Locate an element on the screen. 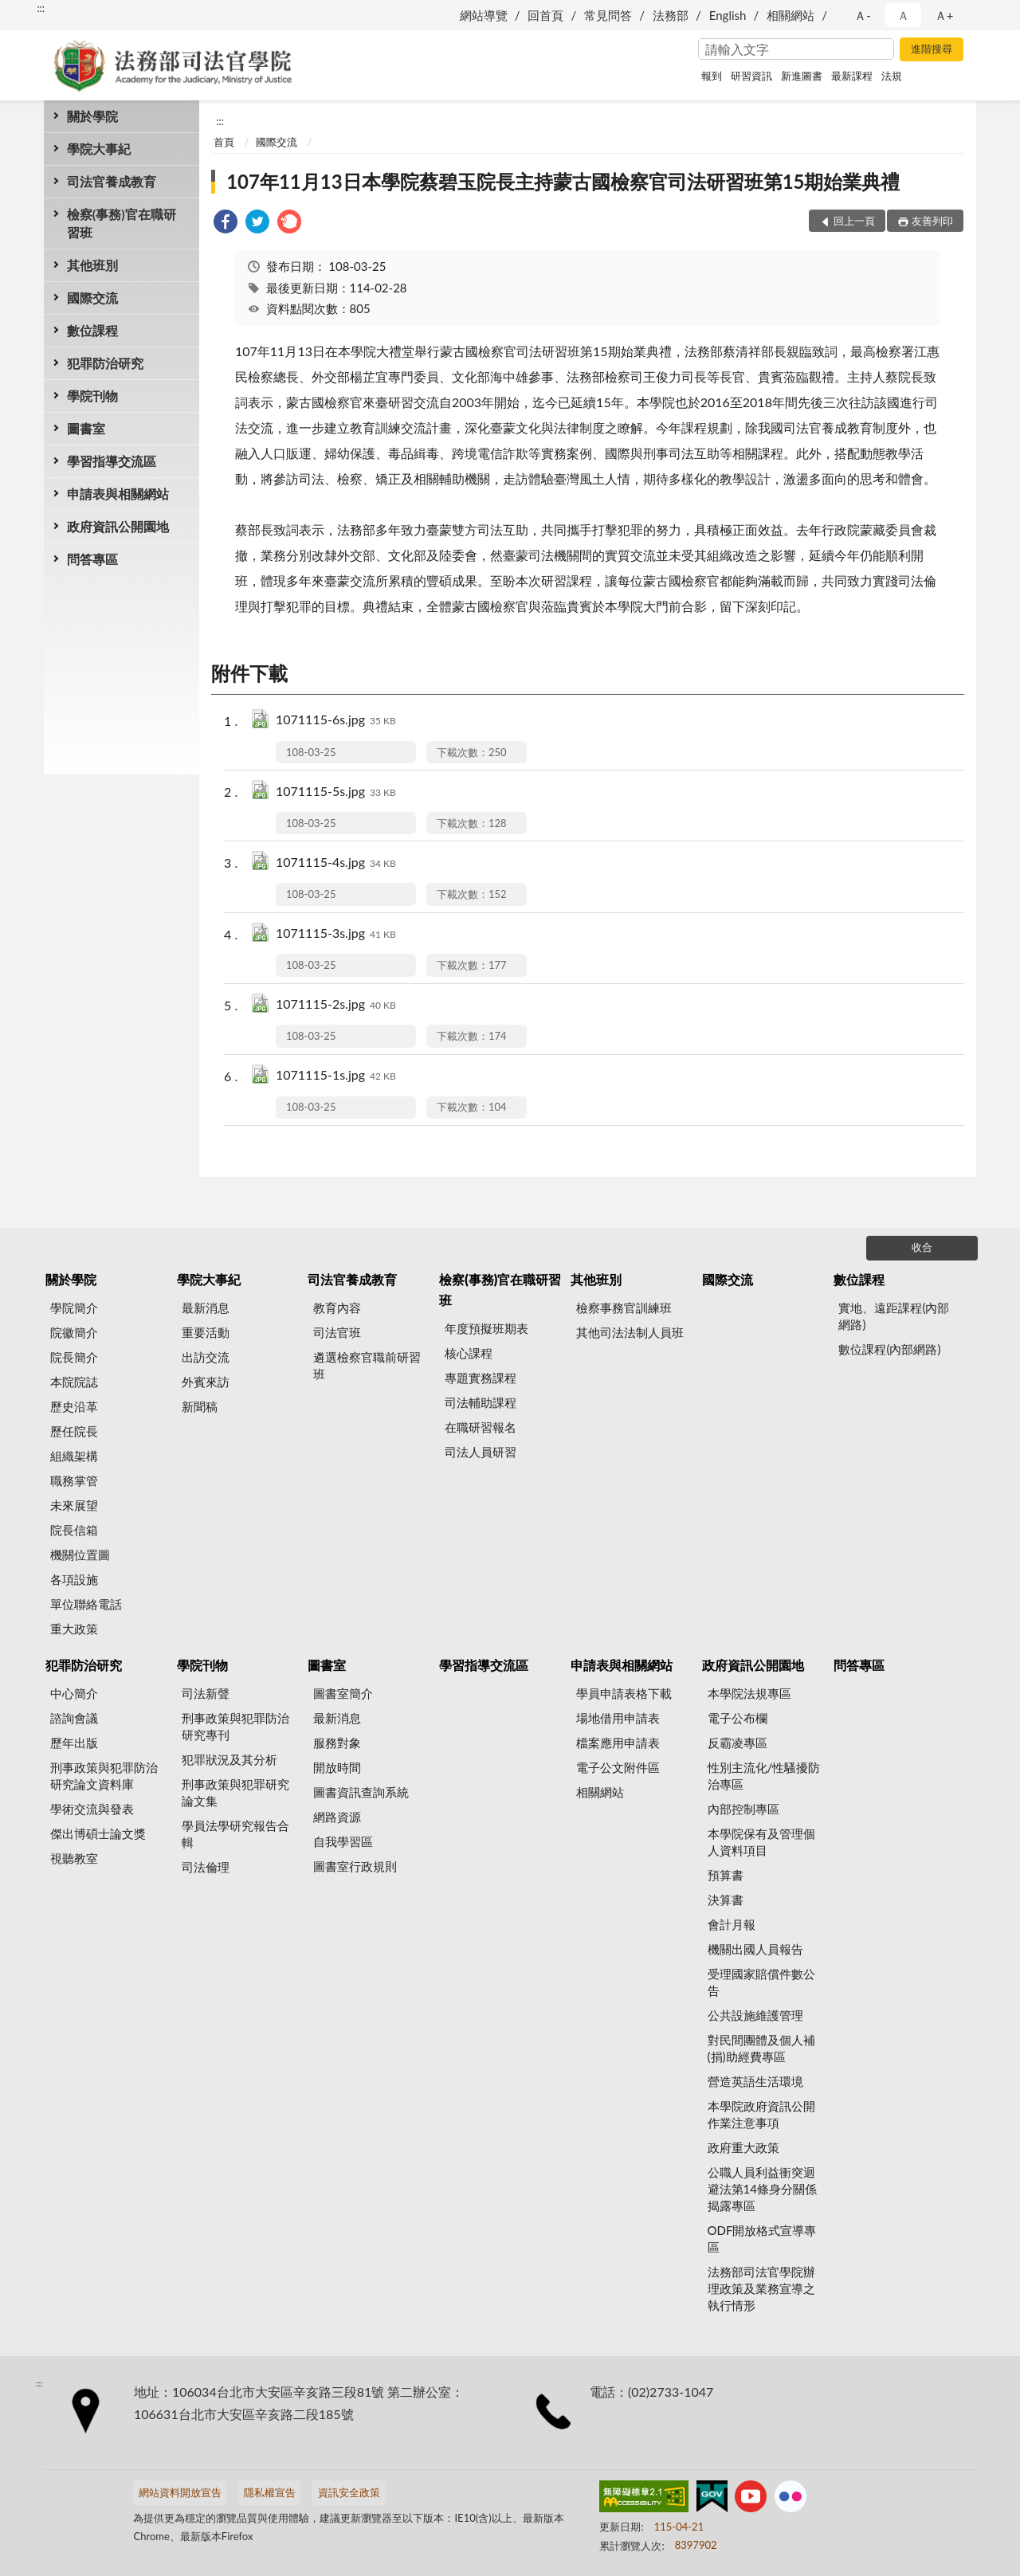 The image size is (1020, 2576). 預算書 is located at coordinates (725, 1875).